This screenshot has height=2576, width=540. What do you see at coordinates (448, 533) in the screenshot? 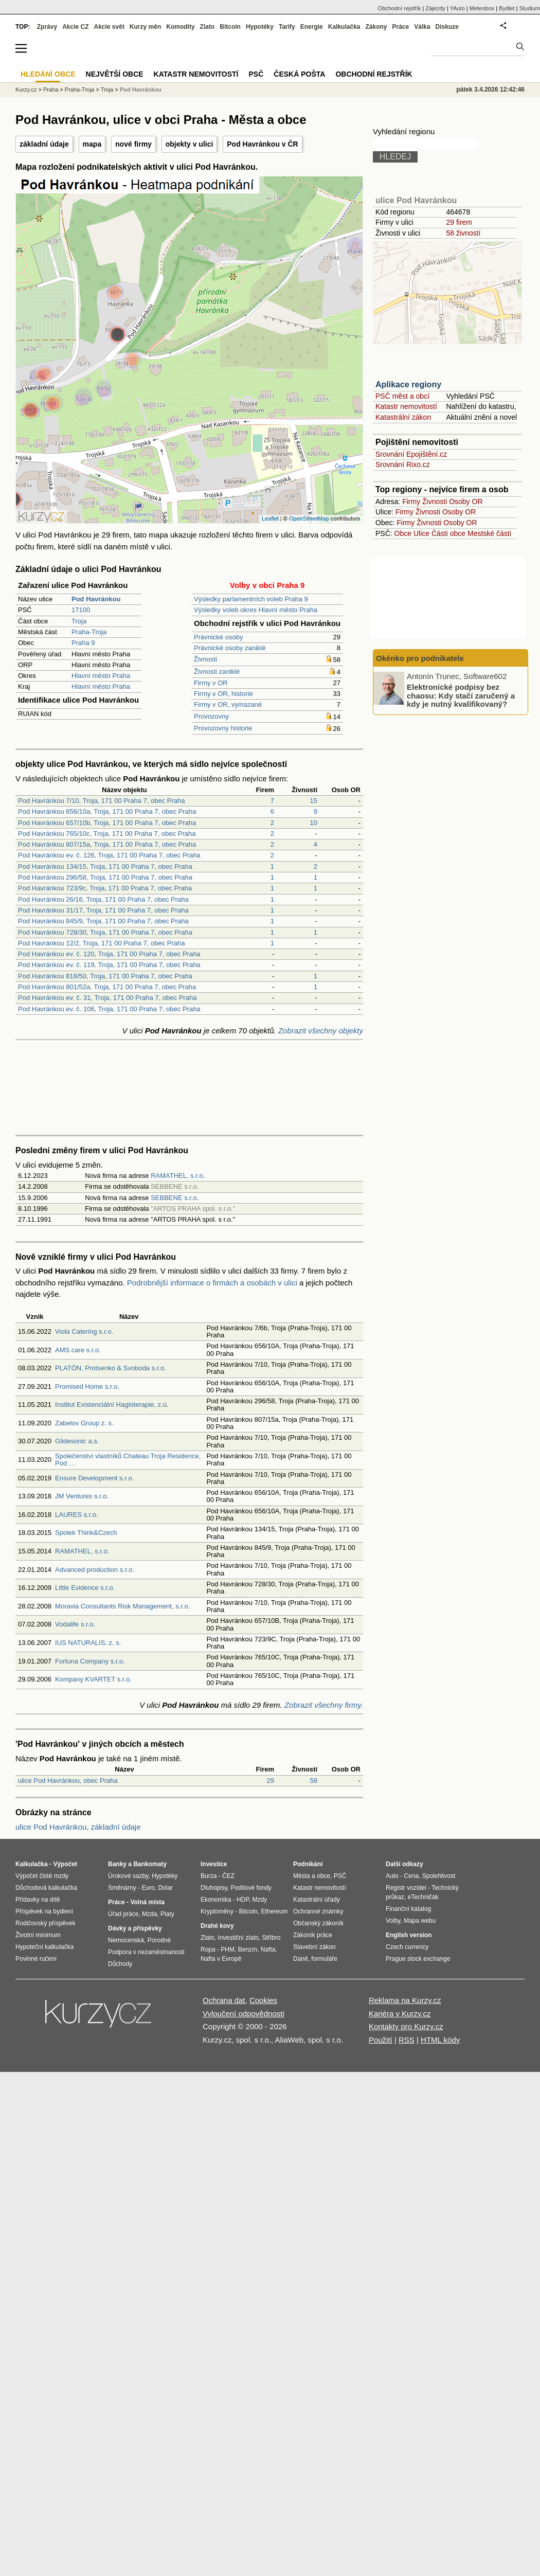
I see `Části obce` at bounding box center [448, 533].